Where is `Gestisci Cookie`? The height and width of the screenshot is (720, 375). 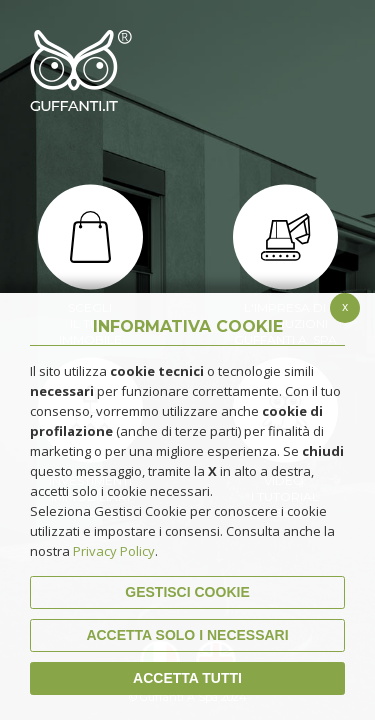
Gestisci Cookie is located at coordinates (187, 592).